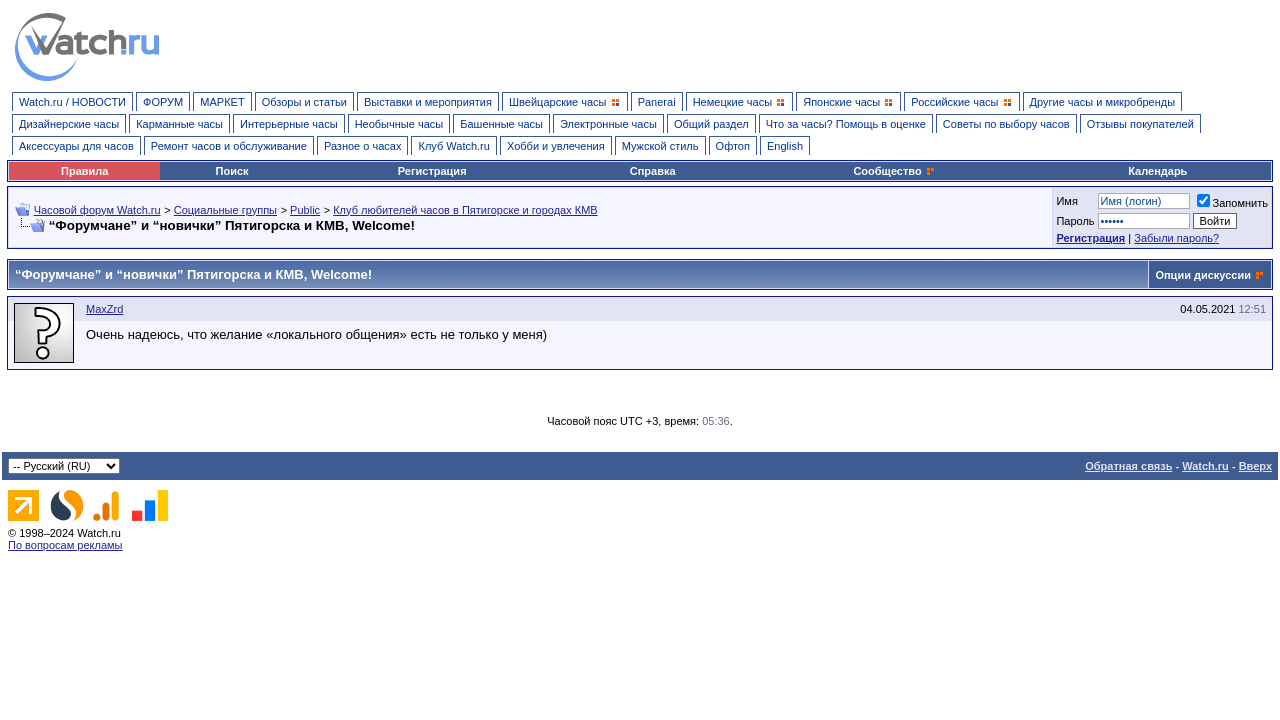 The width and height of the screenshot is (1280, 720). What do you see at coordinates (1203, 275) in the screenshot?
I see `Опции дискуссии` at bounding box center [1203, 275].